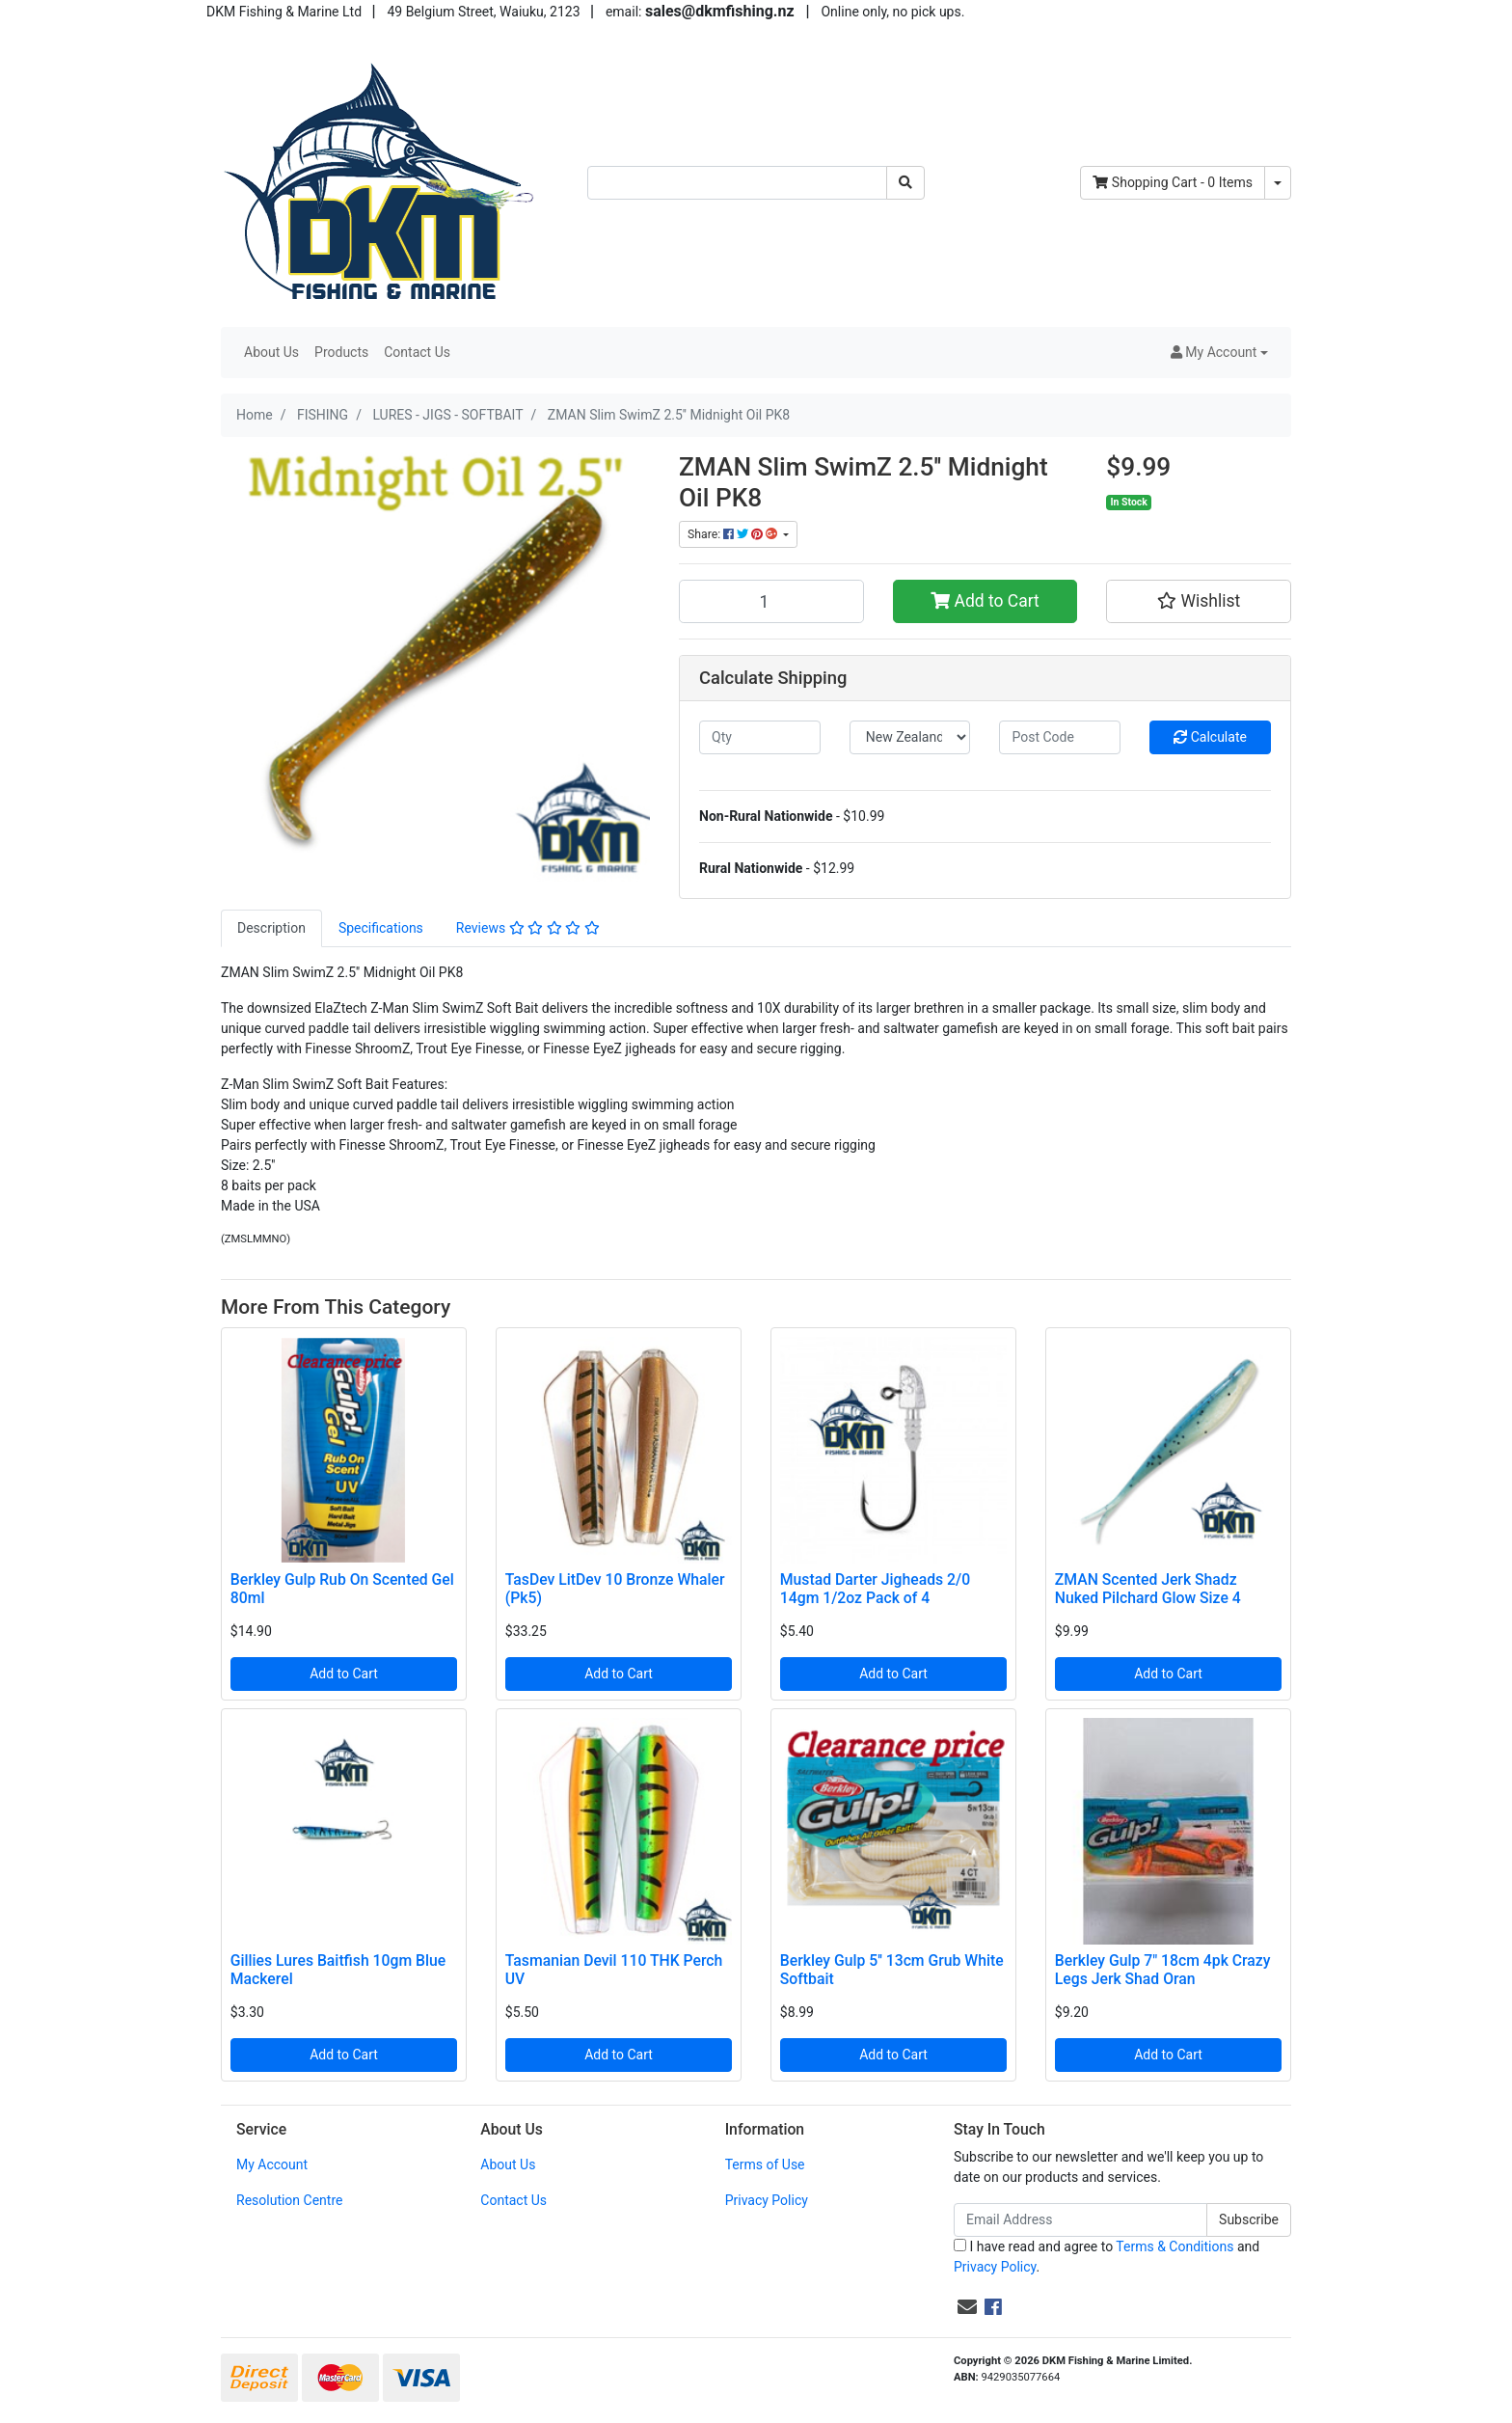 This screenshot has height=2423, width=1512. Describe the element at coordinates (614, 1969) in the screenshot. I see `Tasmanian Devil 110 THK Perch UV` at that location.